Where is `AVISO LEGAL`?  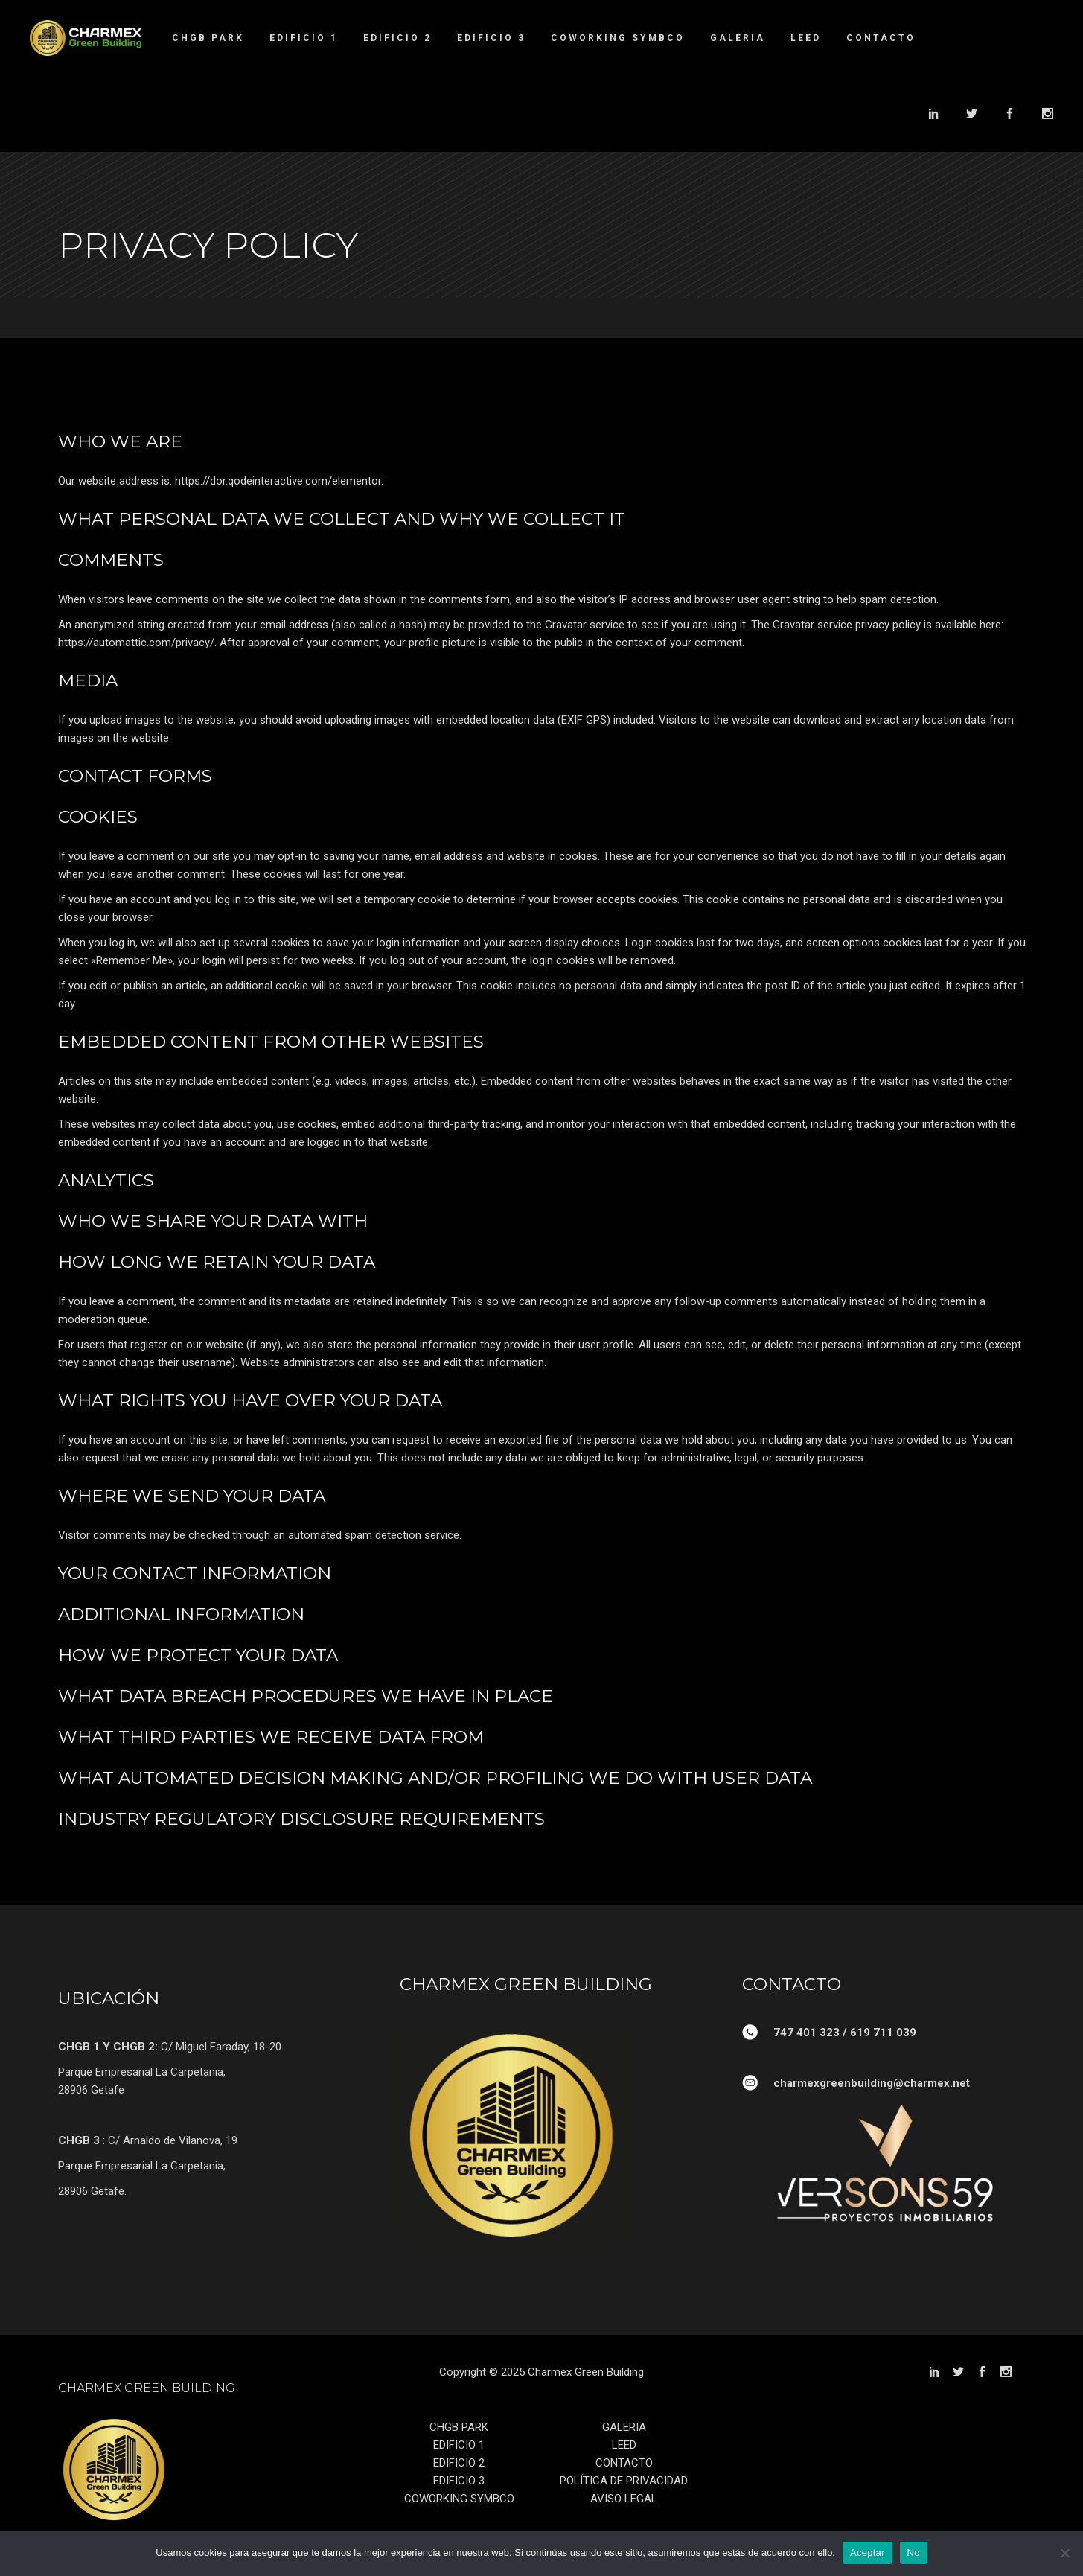
AVISO LEGAL is located at coordinates (623, 2498).